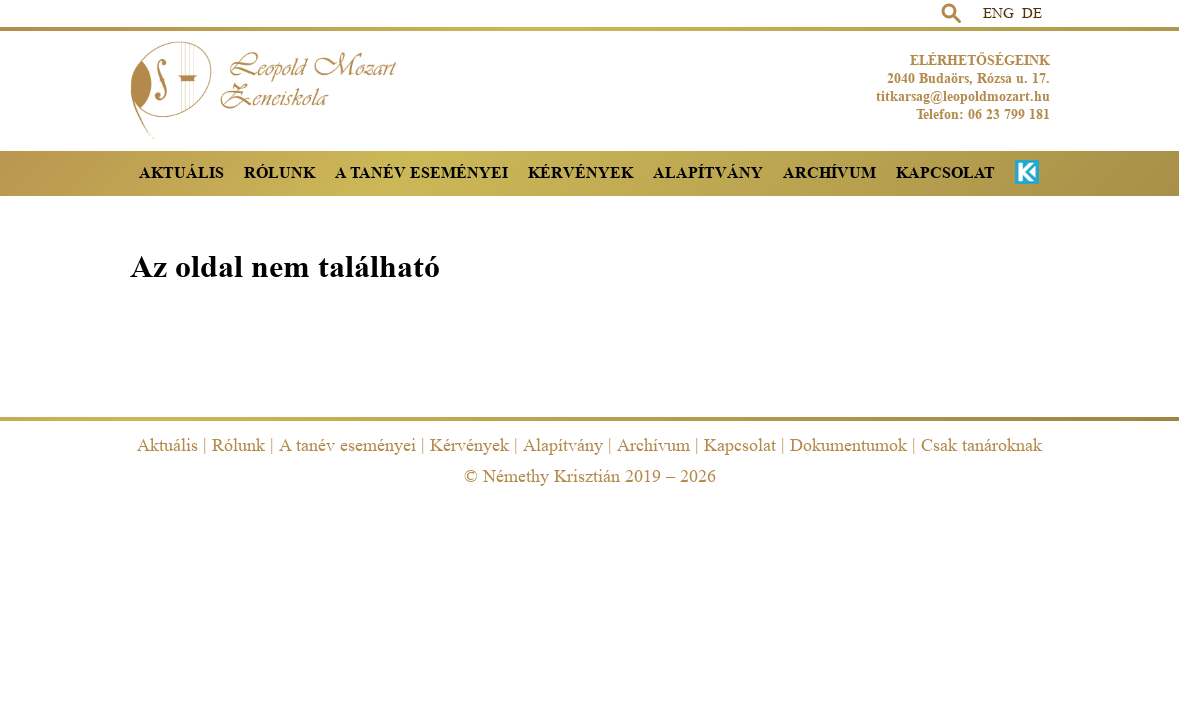 This screenshot has width=1179, height=720. Describe the element at coordinates (829, 172) in the screenshot. I see `Archívum` at that location.